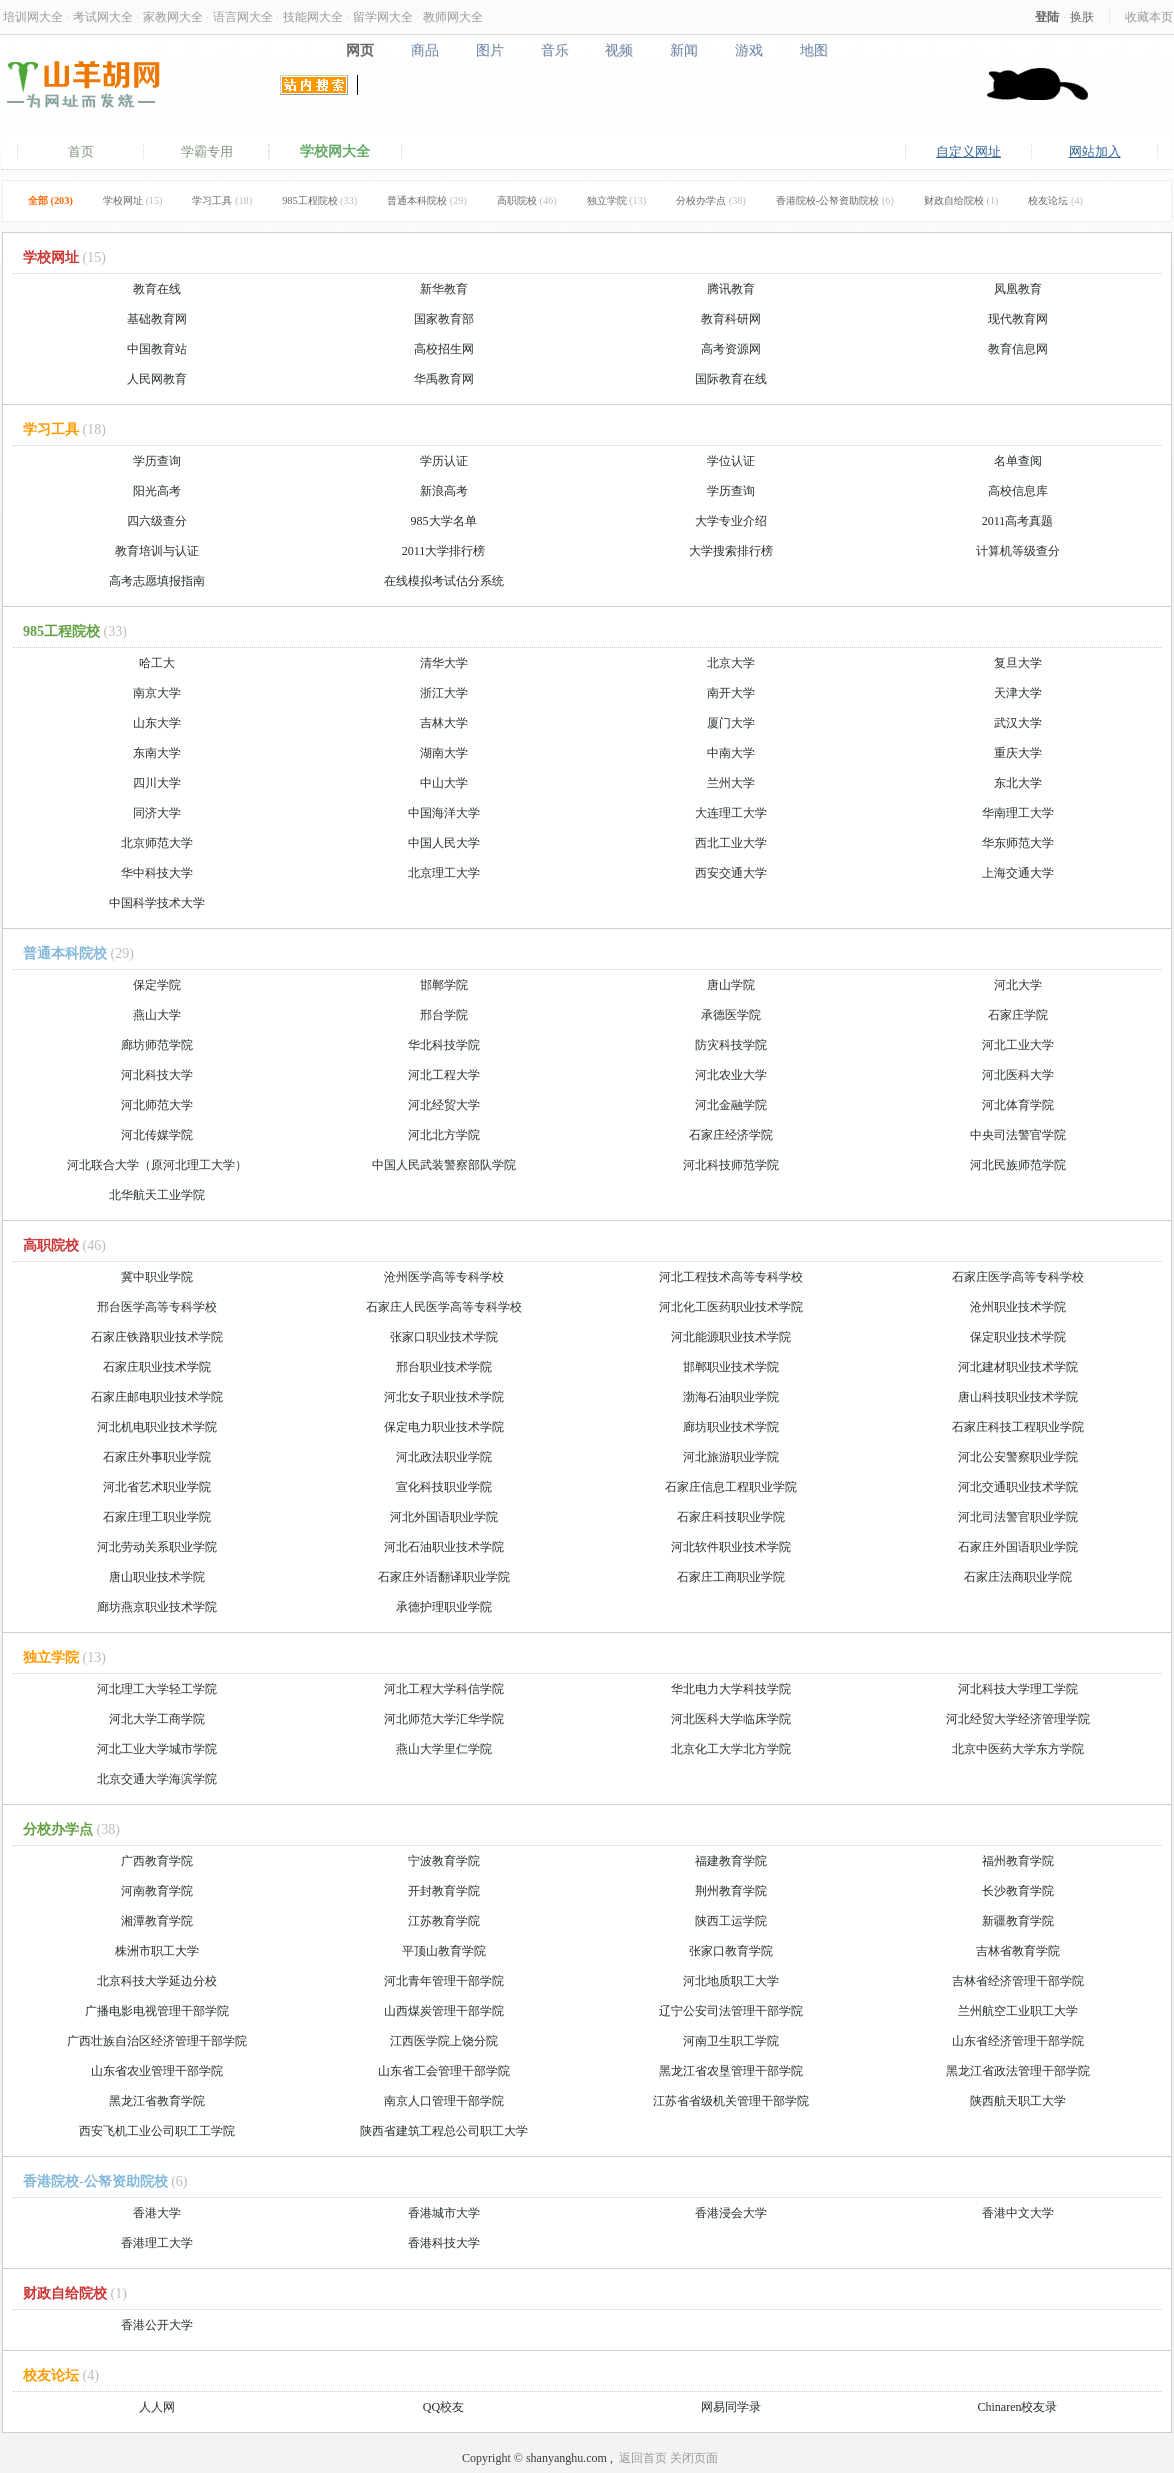 The image size is (1174, 2473). I want to click on 河北医科大学, so click(1018, 1075).